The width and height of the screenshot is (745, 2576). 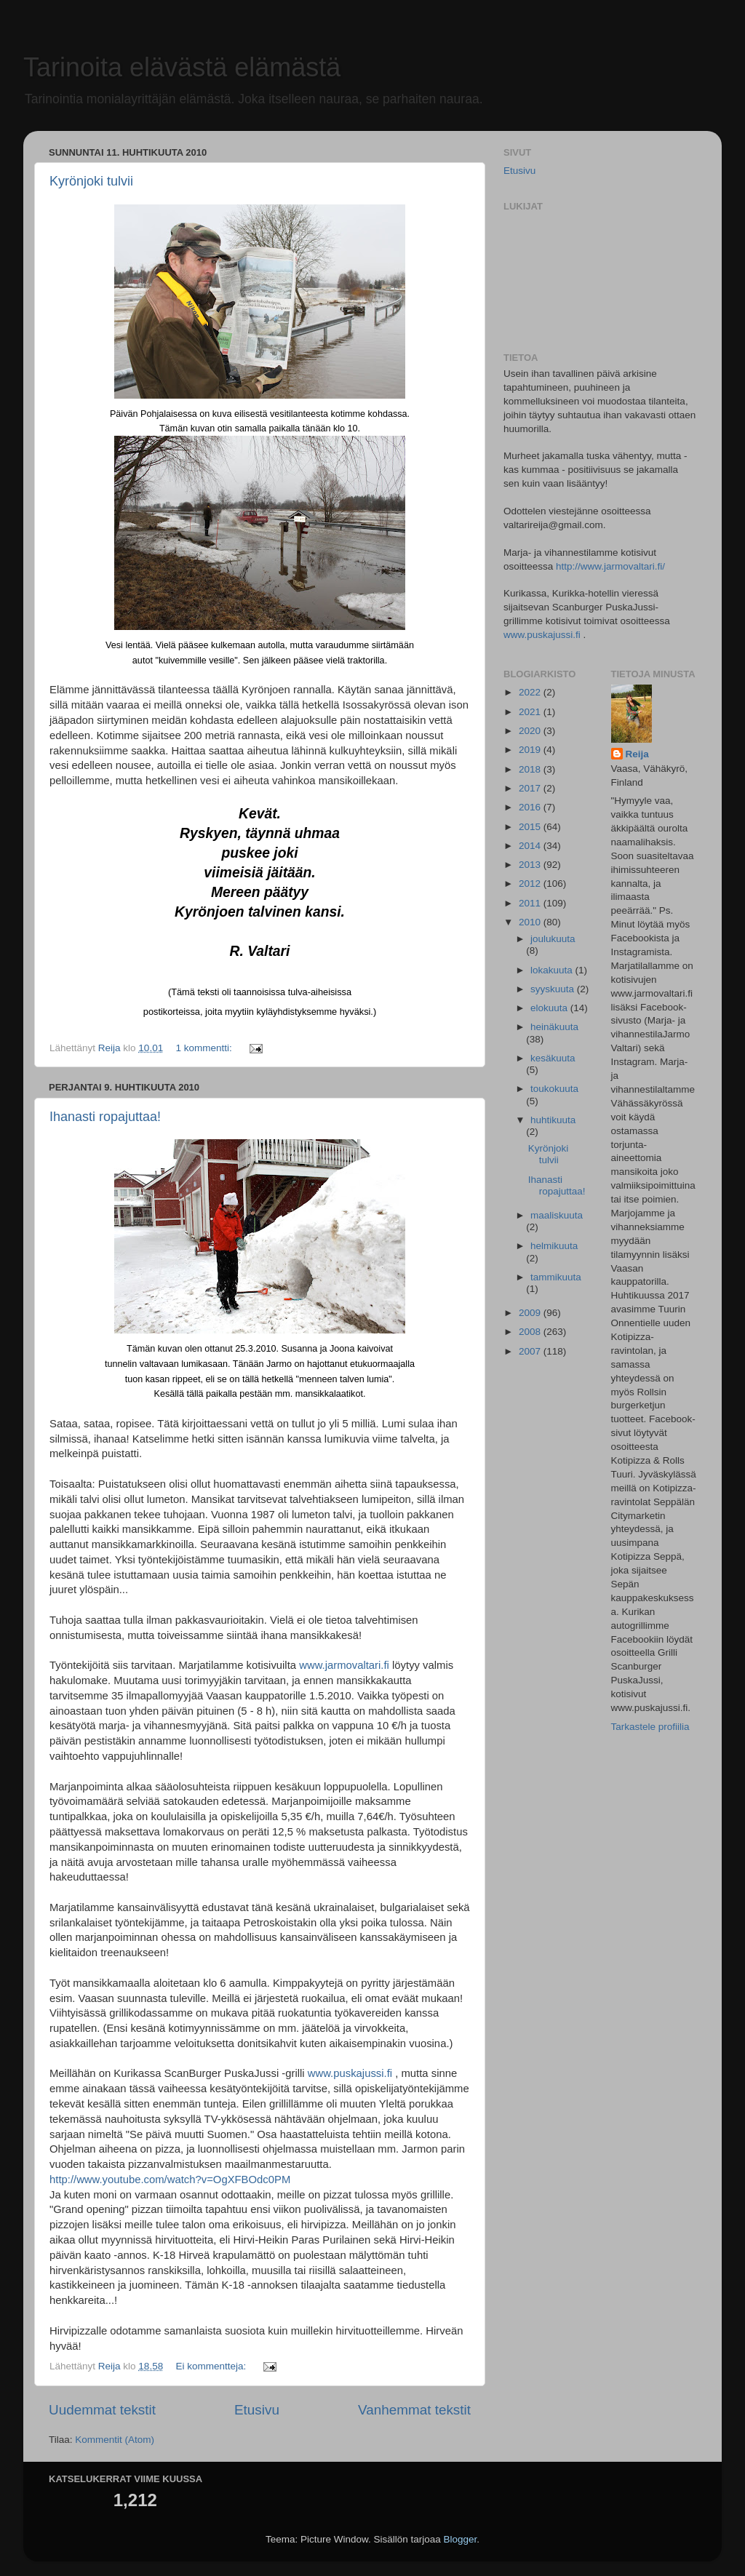 I want to click on 1 kommentti:, so click(x=204, y=1047).